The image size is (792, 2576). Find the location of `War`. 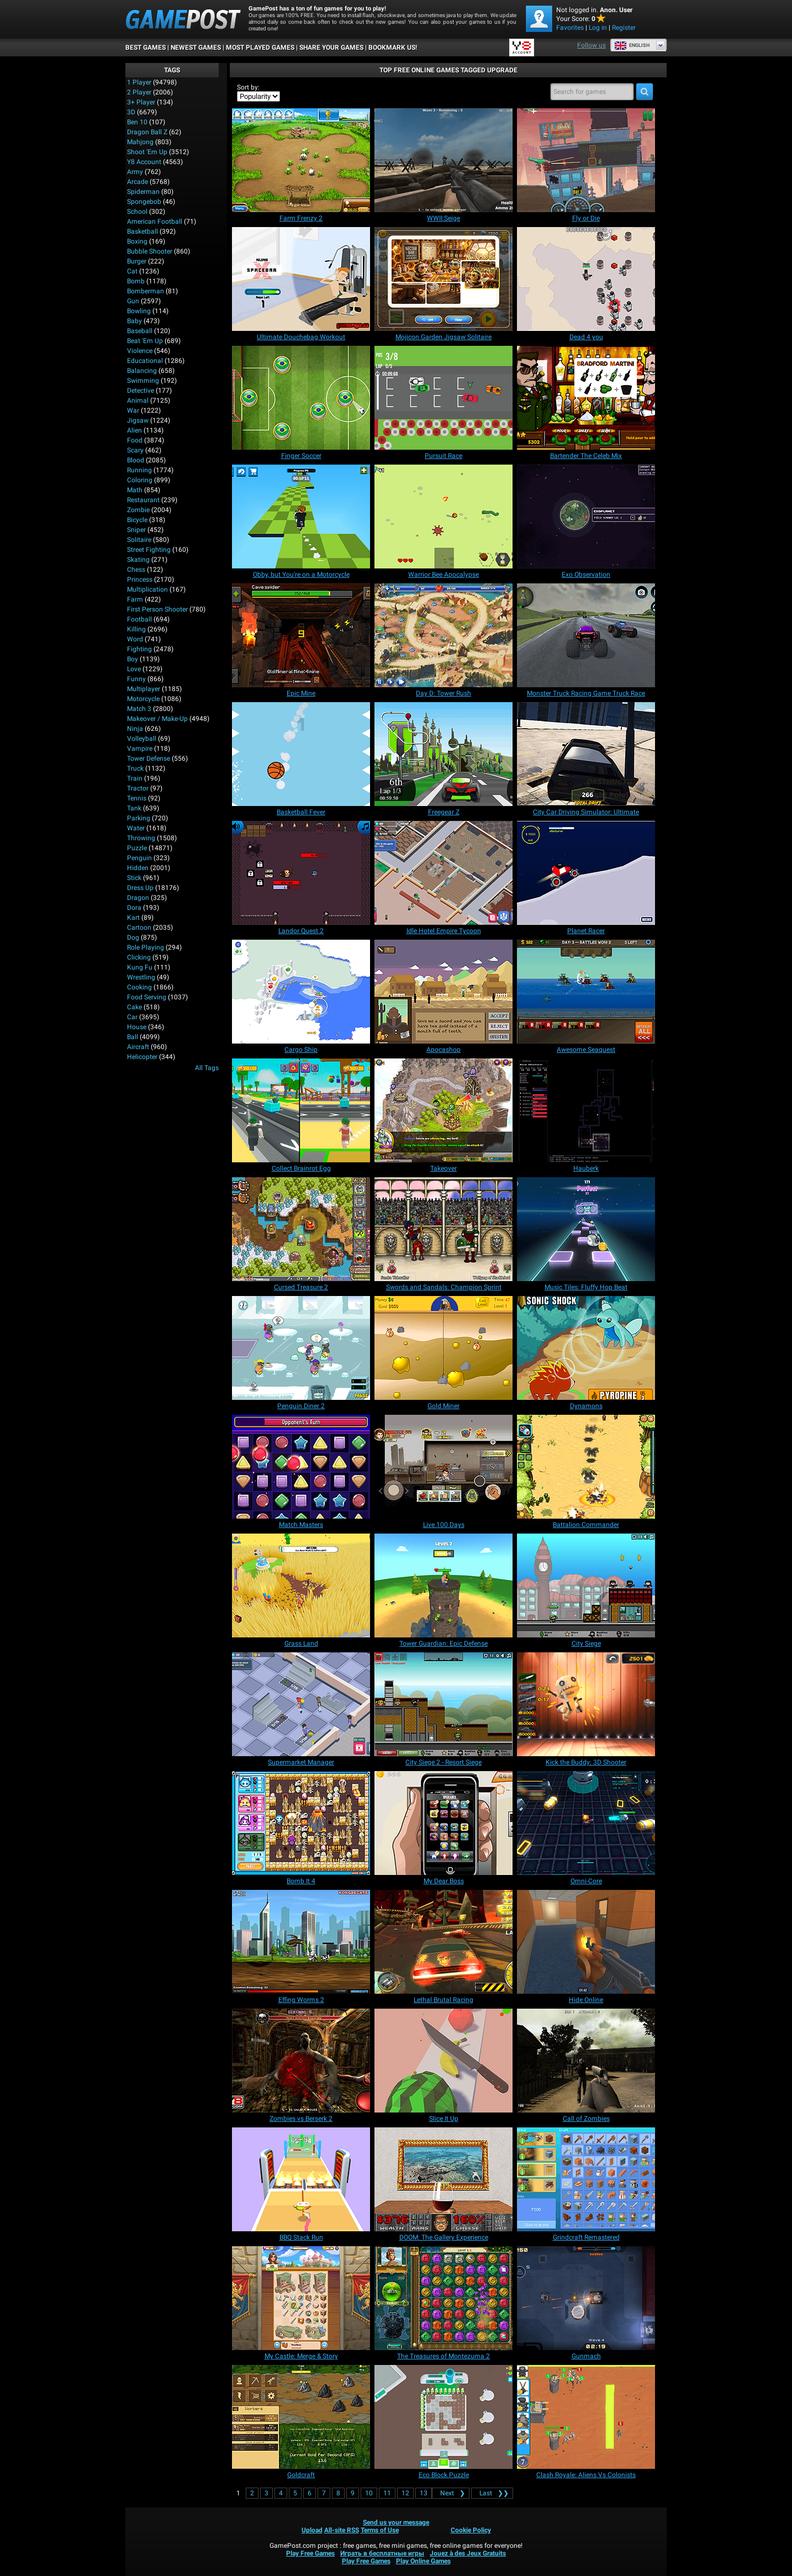

War is located at coordinates (133, 410).